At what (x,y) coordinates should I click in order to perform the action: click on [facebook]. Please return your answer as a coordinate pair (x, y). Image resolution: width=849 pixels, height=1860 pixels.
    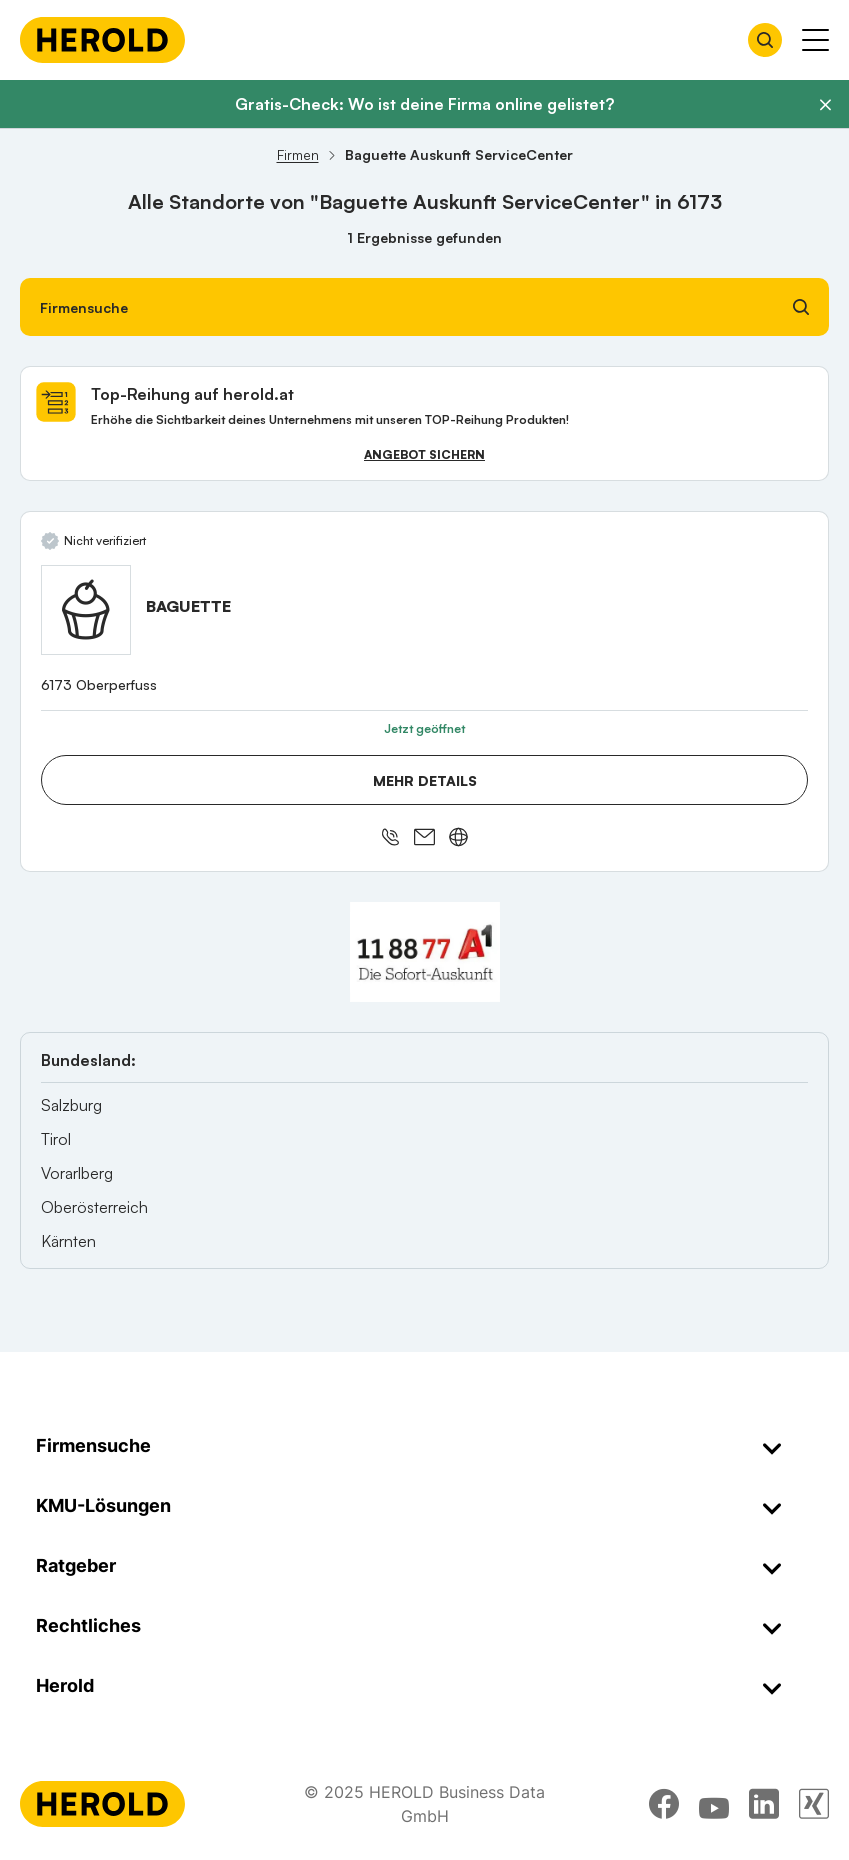
    Looking at the image, I should click on (664, 1804).